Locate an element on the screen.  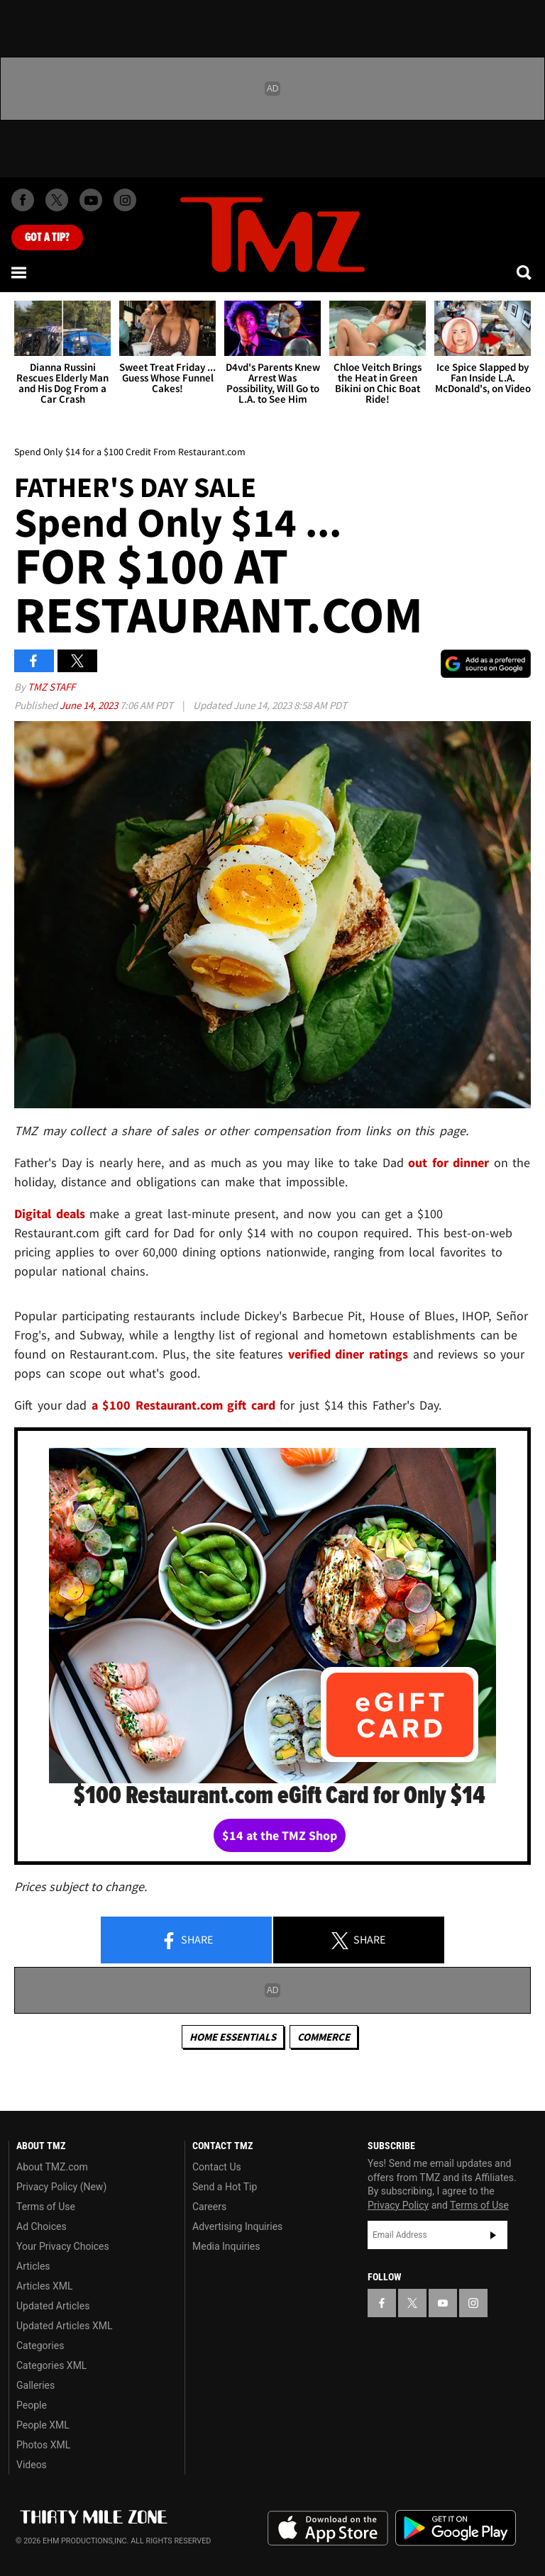
Home Essentials is located at coordinates (232, 2036).